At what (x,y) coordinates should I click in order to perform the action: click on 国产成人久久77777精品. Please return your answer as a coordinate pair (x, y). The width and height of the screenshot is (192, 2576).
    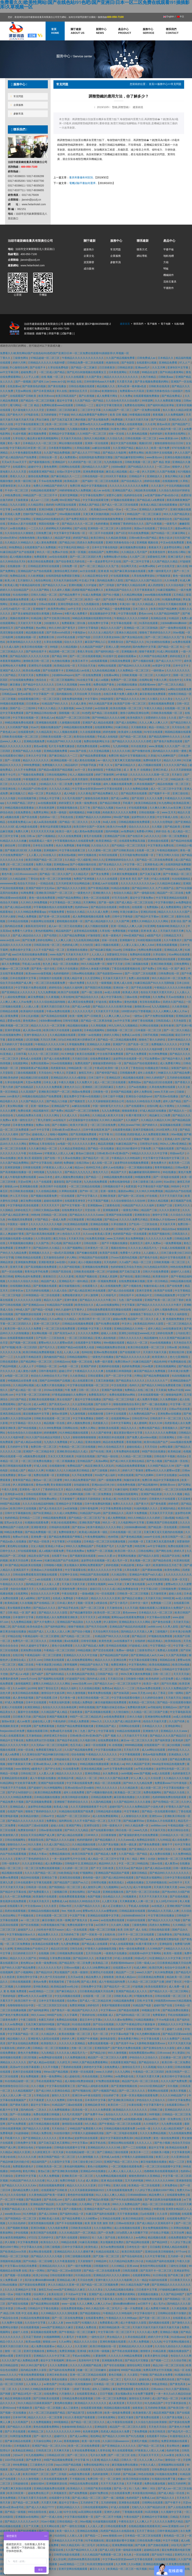
    Looking at the image, I should click on (86, 452).